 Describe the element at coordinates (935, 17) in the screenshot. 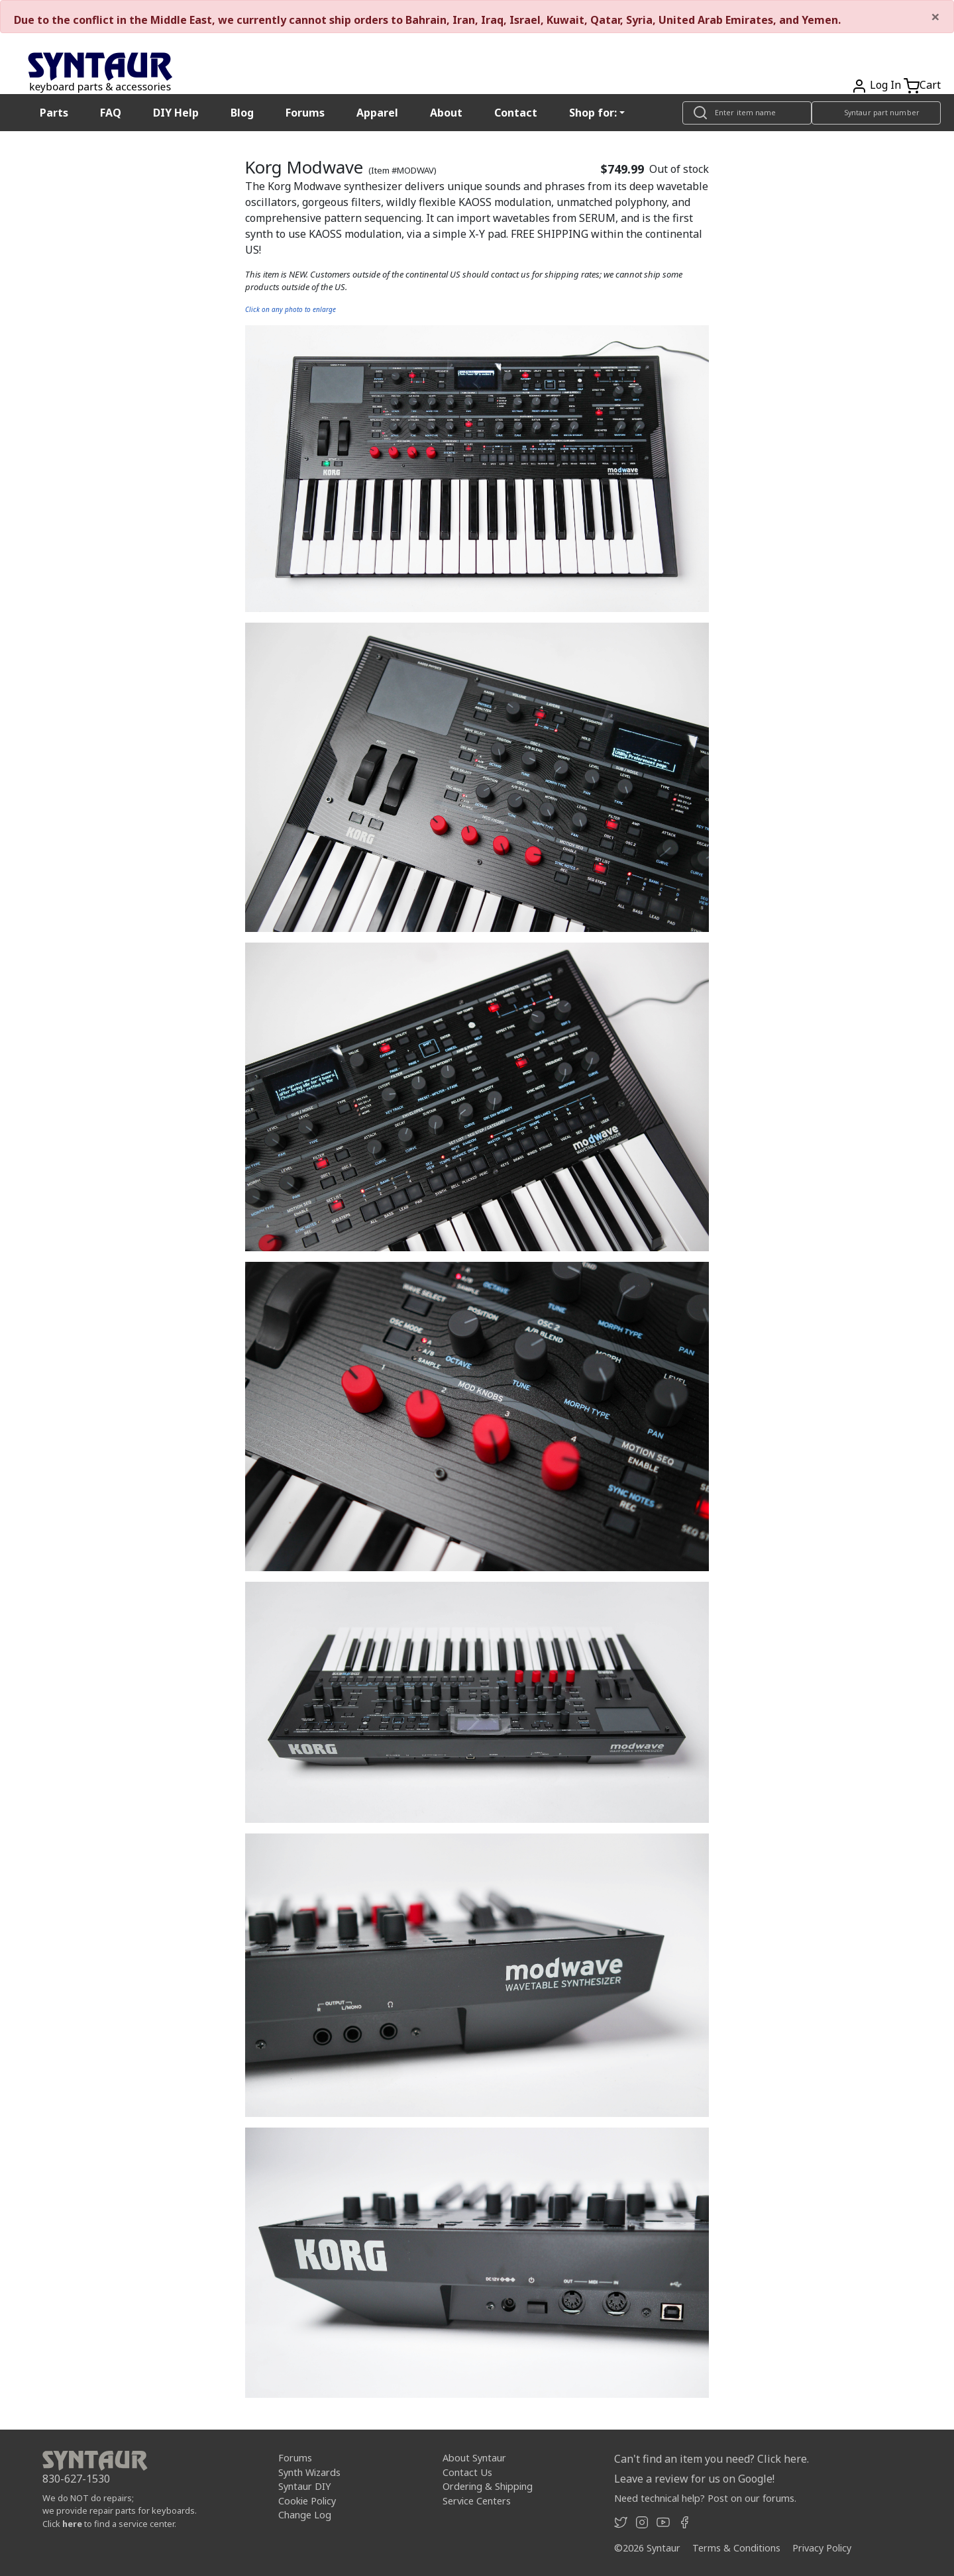

I see `[Close]` at that location.